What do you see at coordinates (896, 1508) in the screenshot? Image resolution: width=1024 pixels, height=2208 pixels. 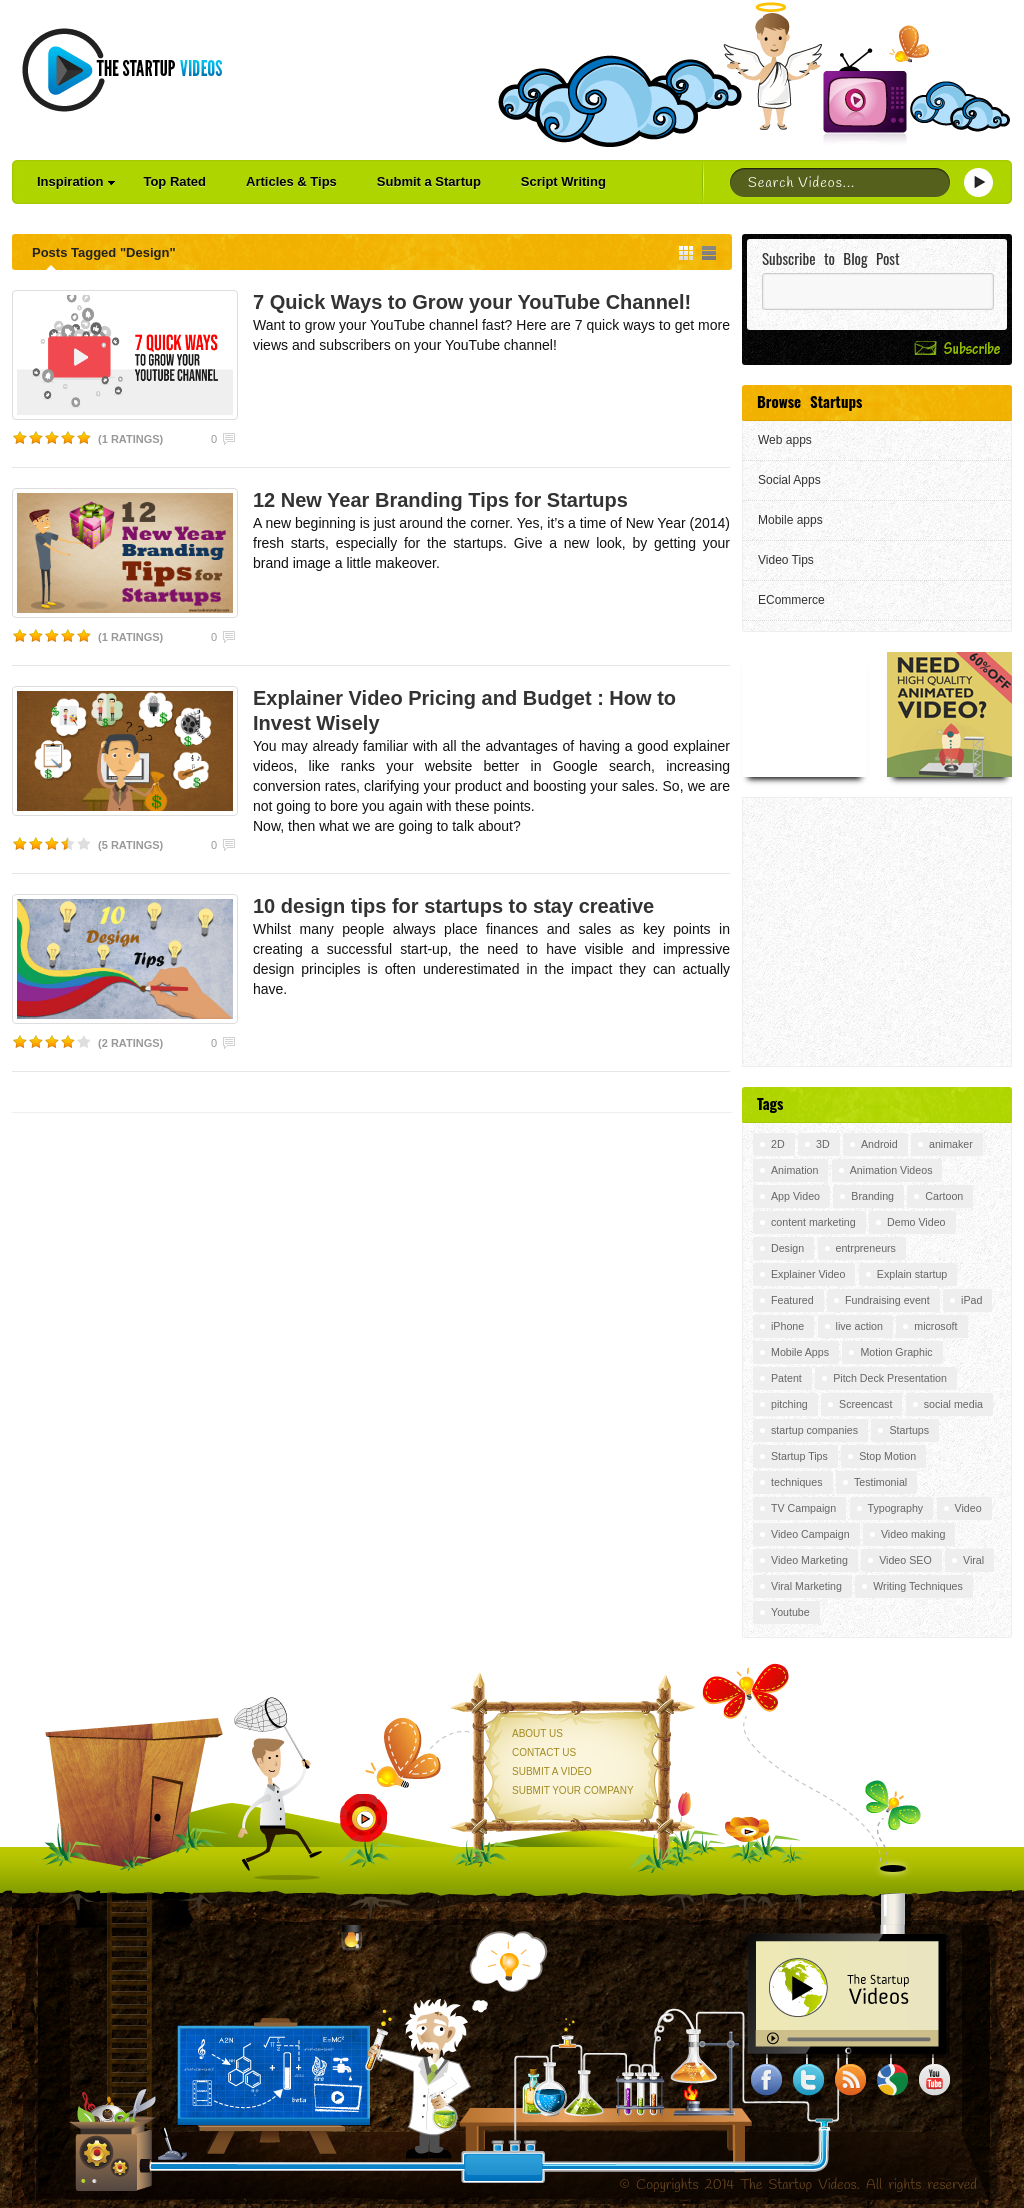 I see `Typography` at bounding box center [896, 1508].